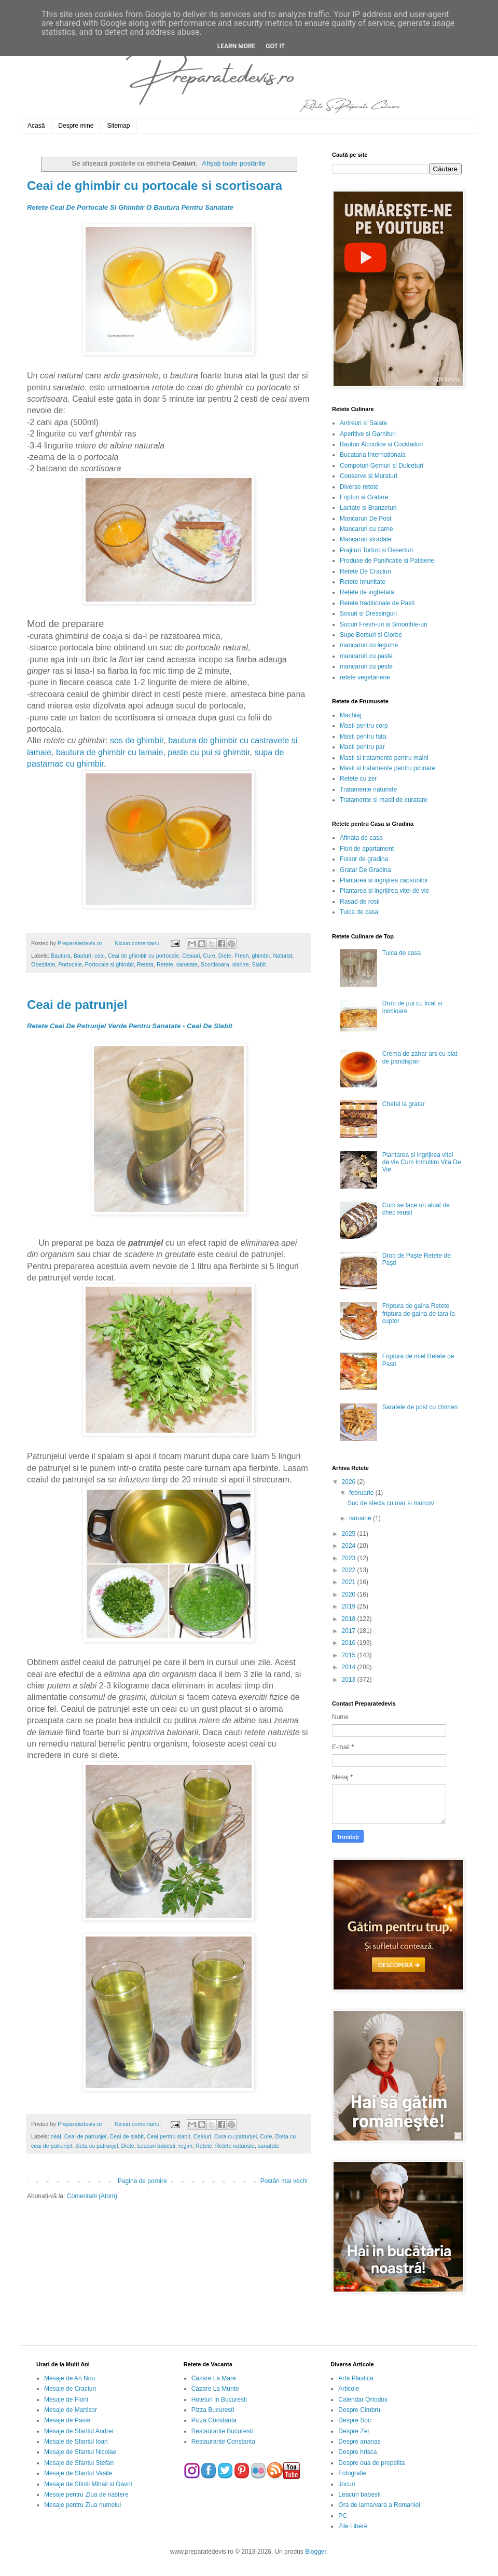  What do you see at coordinates (145, 964) in the screenshot?
I see `Reteta` at bounding box center [145, 964].